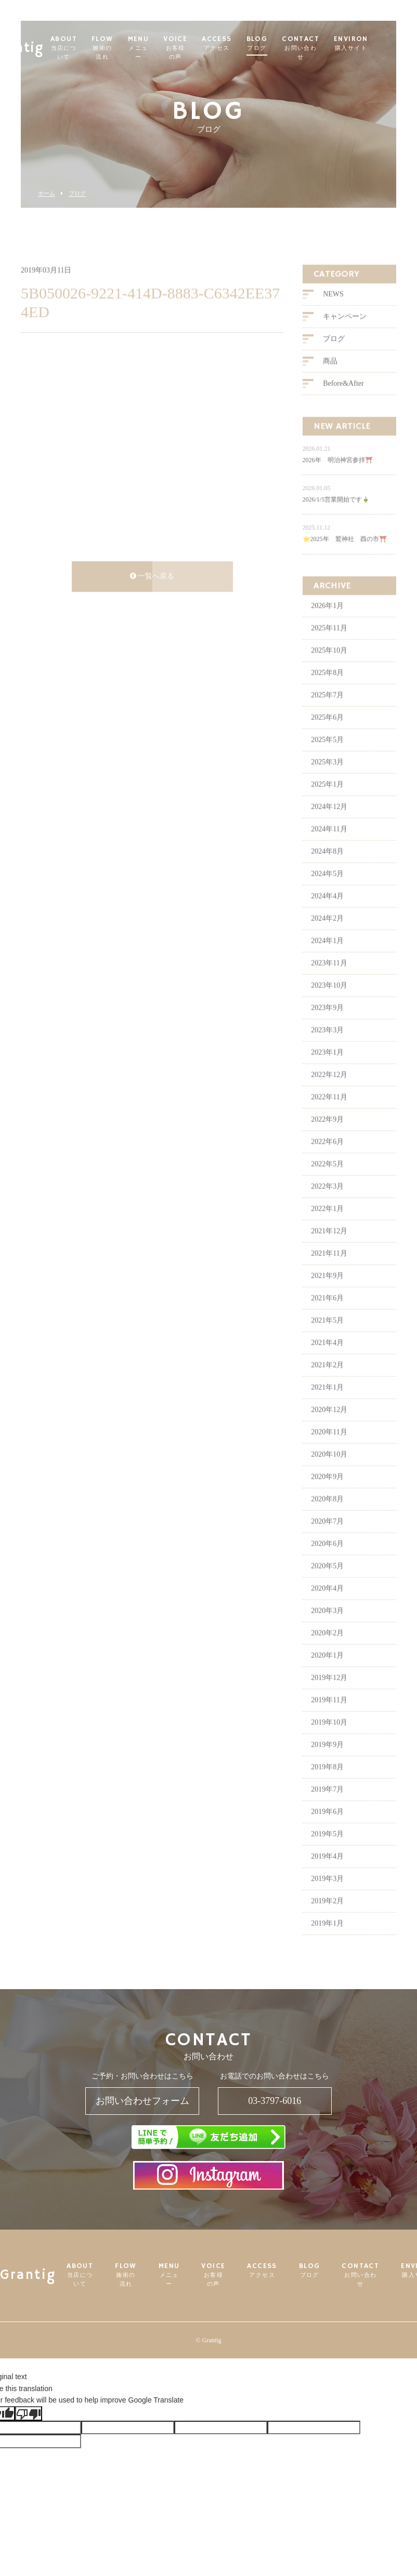  I want to click on 2026年1月, so click(327, 622).